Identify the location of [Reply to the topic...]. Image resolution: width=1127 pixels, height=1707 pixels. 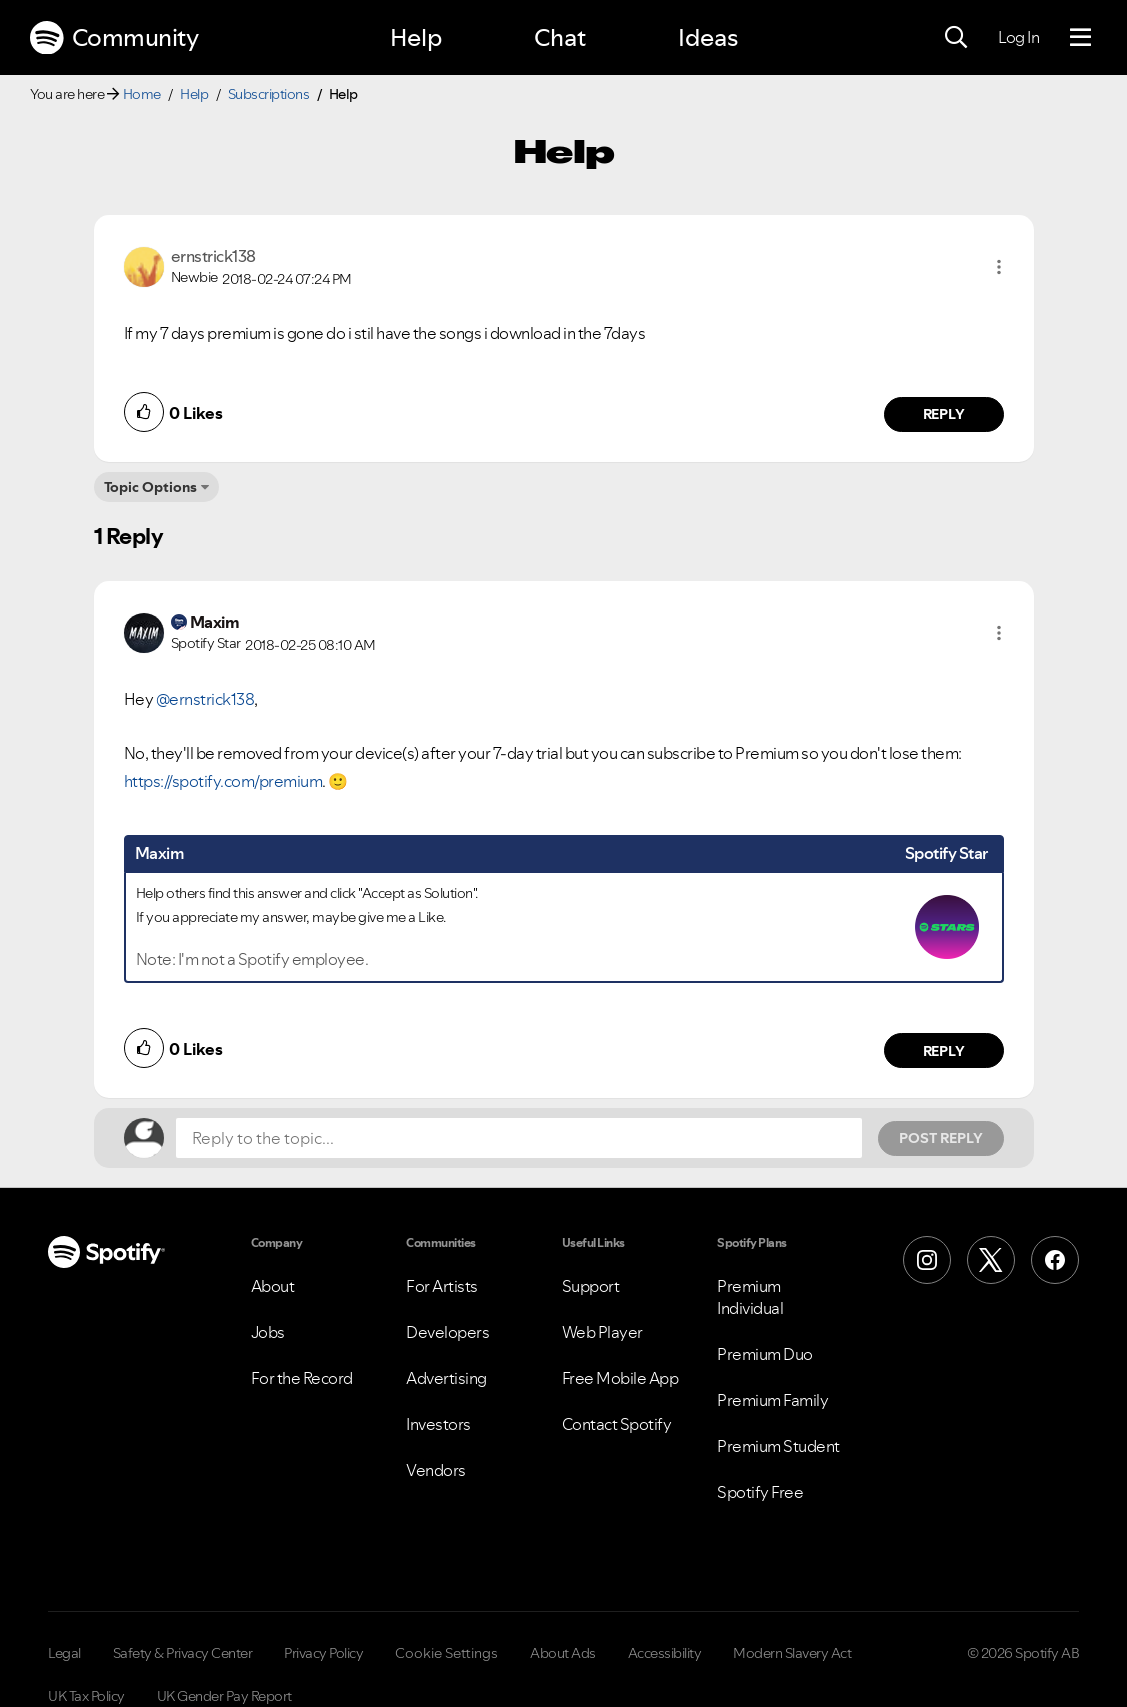
(519, 1138).